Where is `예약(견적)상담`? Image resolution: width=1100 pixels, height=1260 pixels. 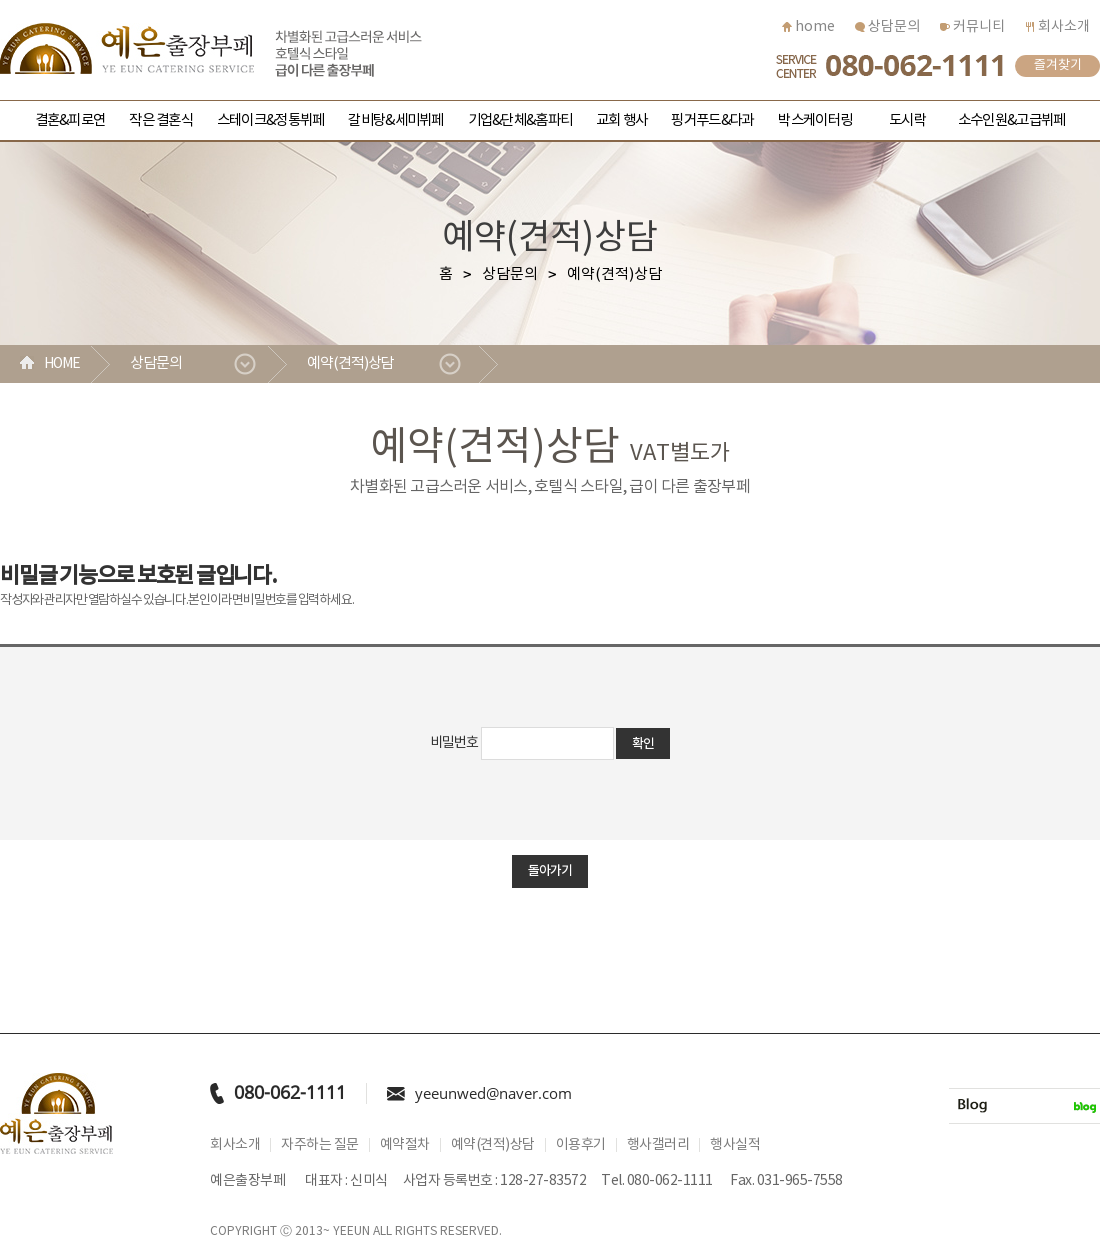
예약(견적)상담 is located at coordinates (350, 363).